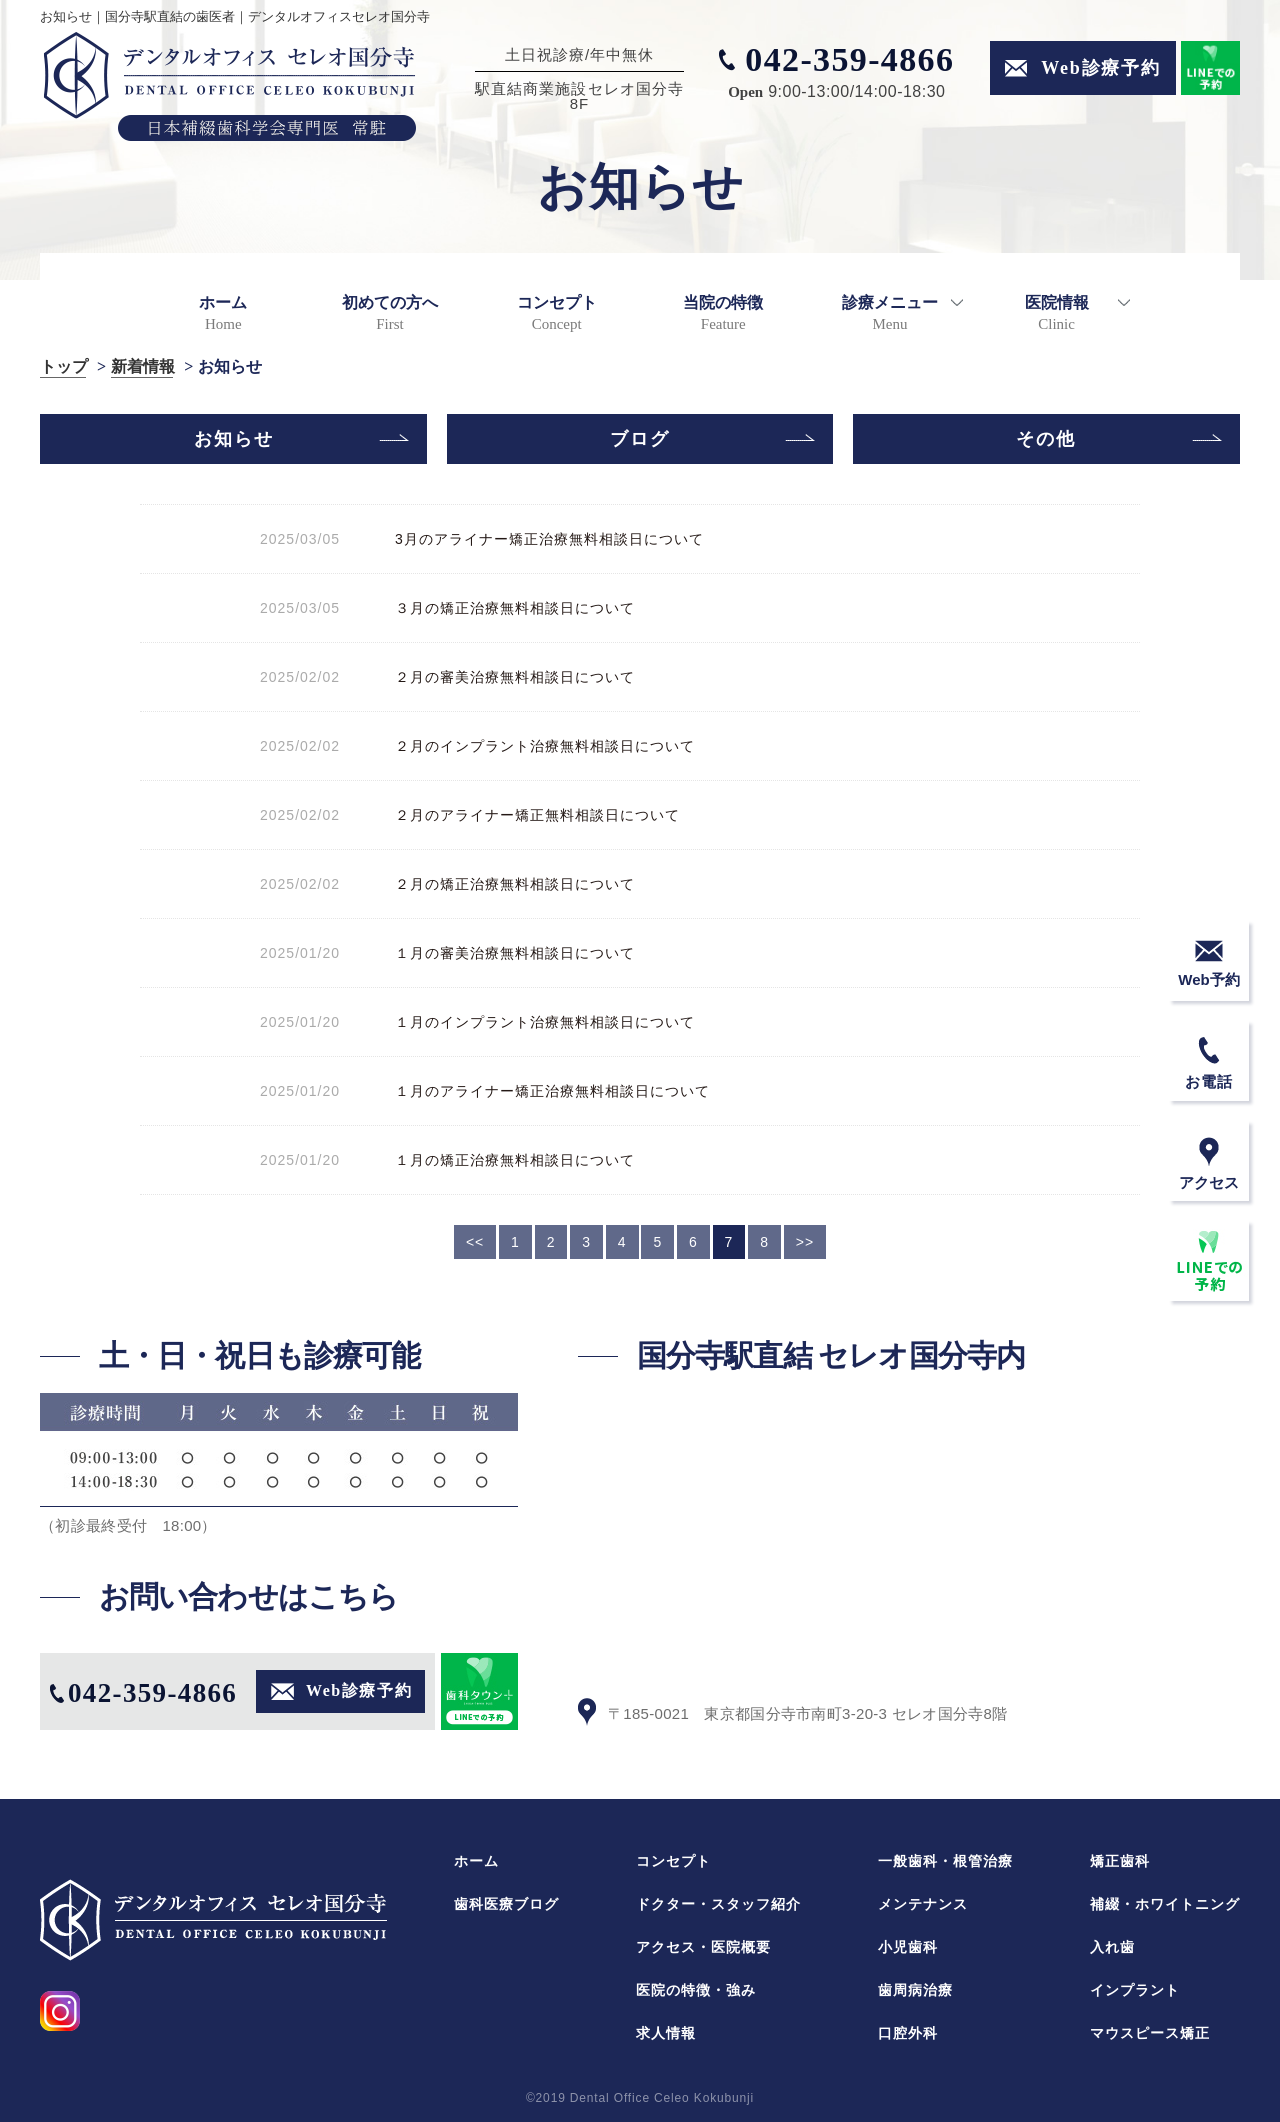  Describe the element at coordinates (507, 953) in the screenshot. I see `１月の審美治療無料相談日について` at that location.